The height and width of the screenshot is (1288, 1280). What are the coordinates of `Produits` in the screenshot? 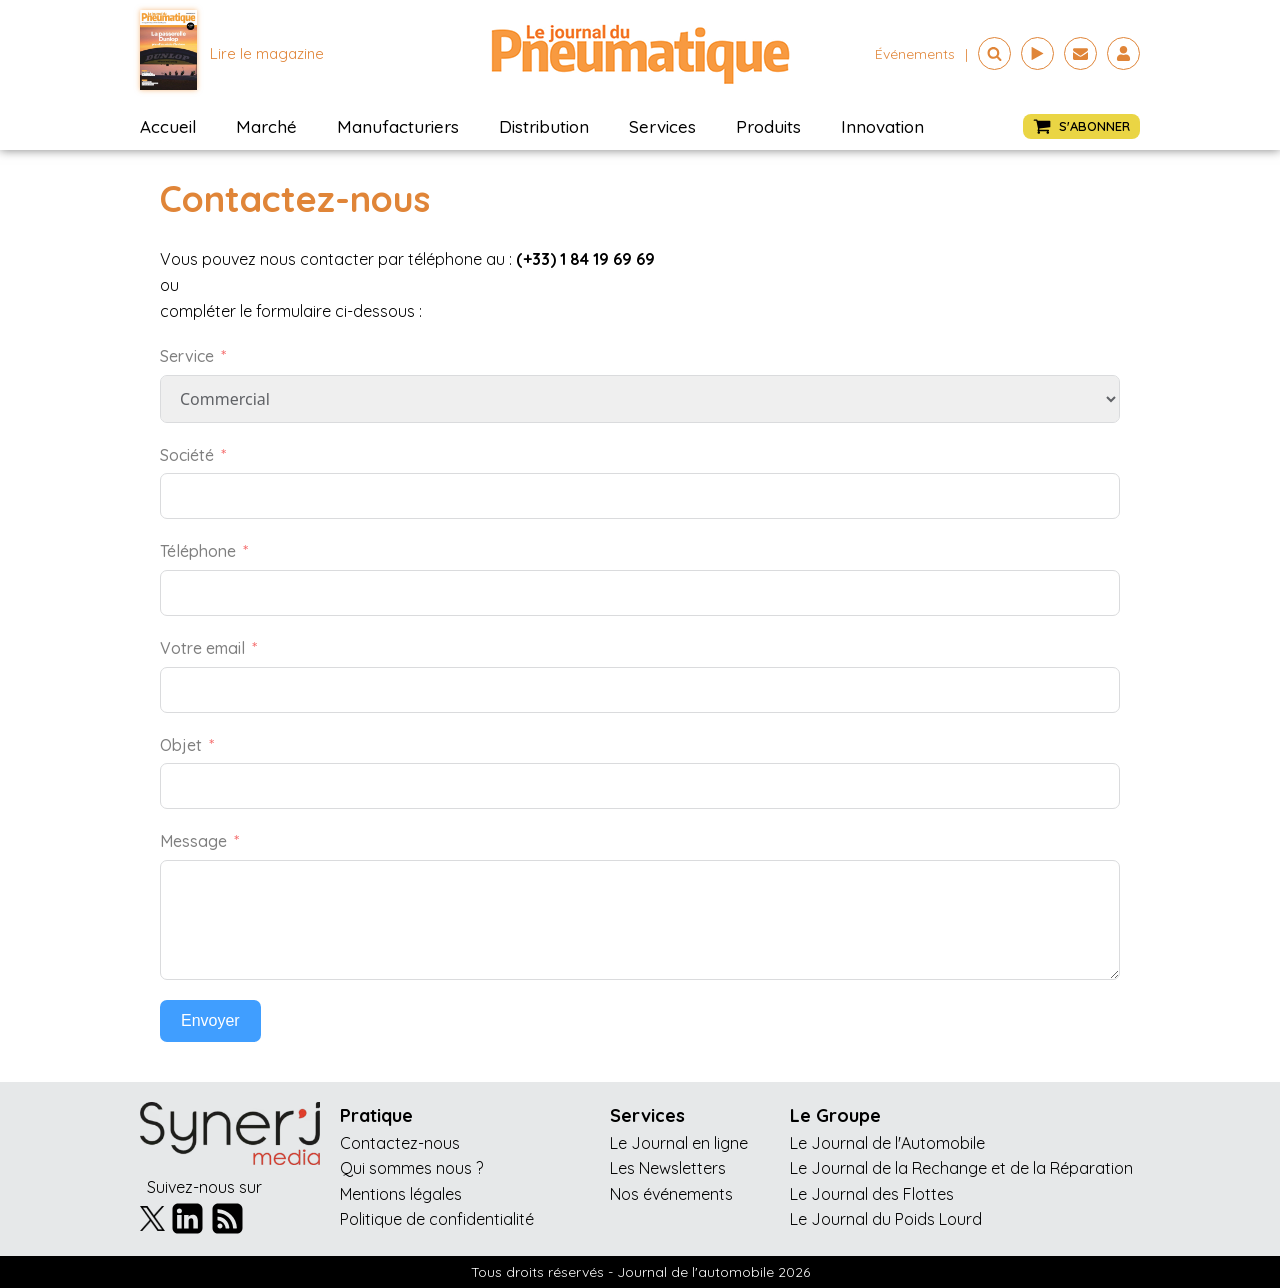 It's located at (768, 126).